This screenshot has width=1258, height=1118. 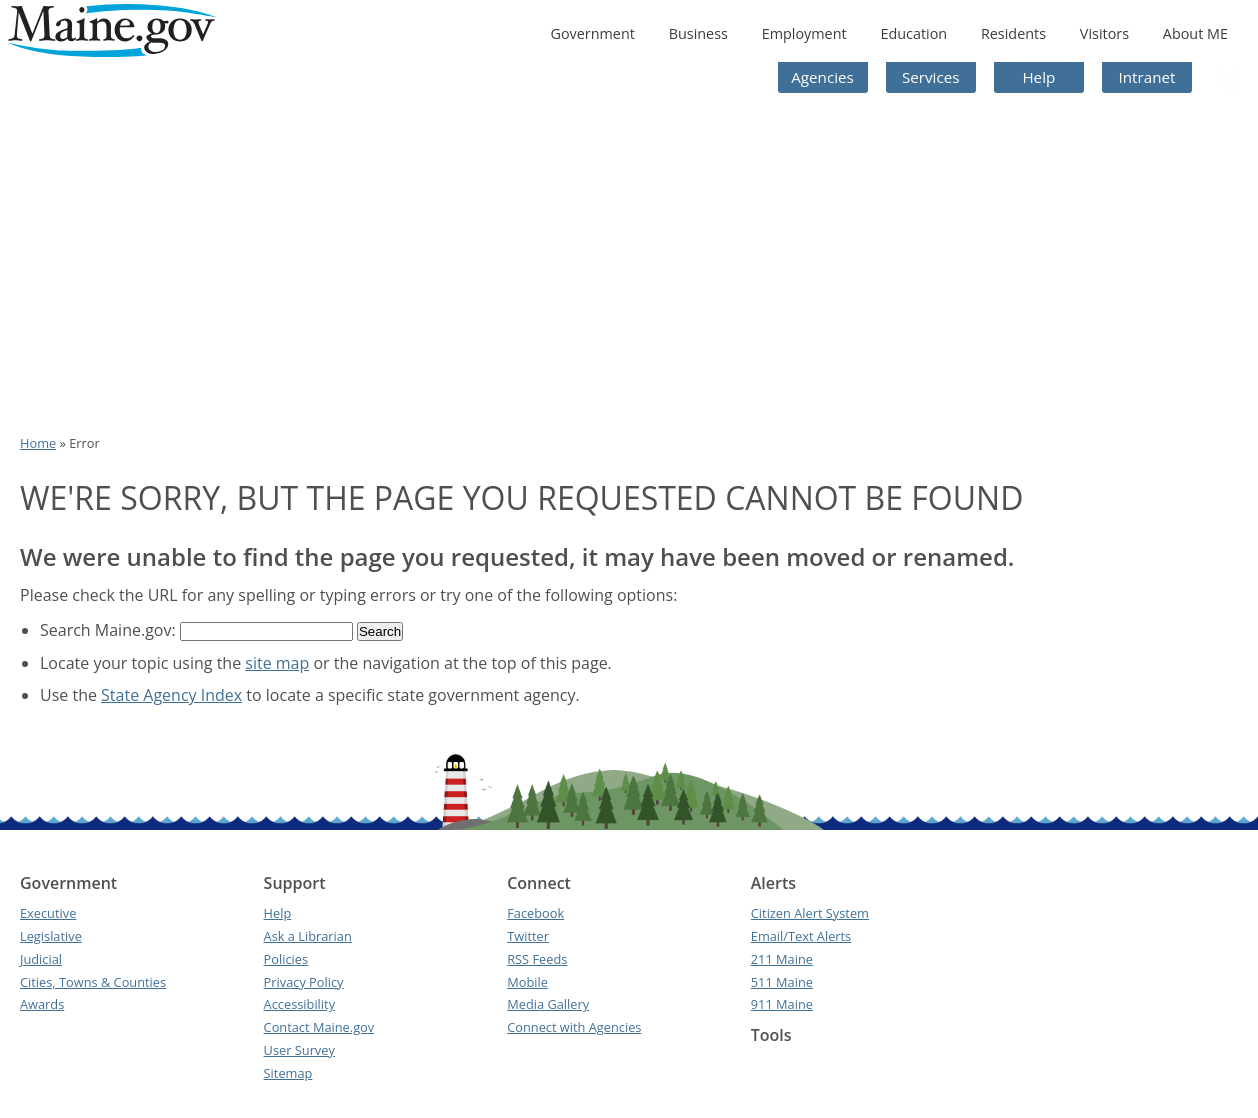 I want to click on Intranet, so click(x=1147, y=77).